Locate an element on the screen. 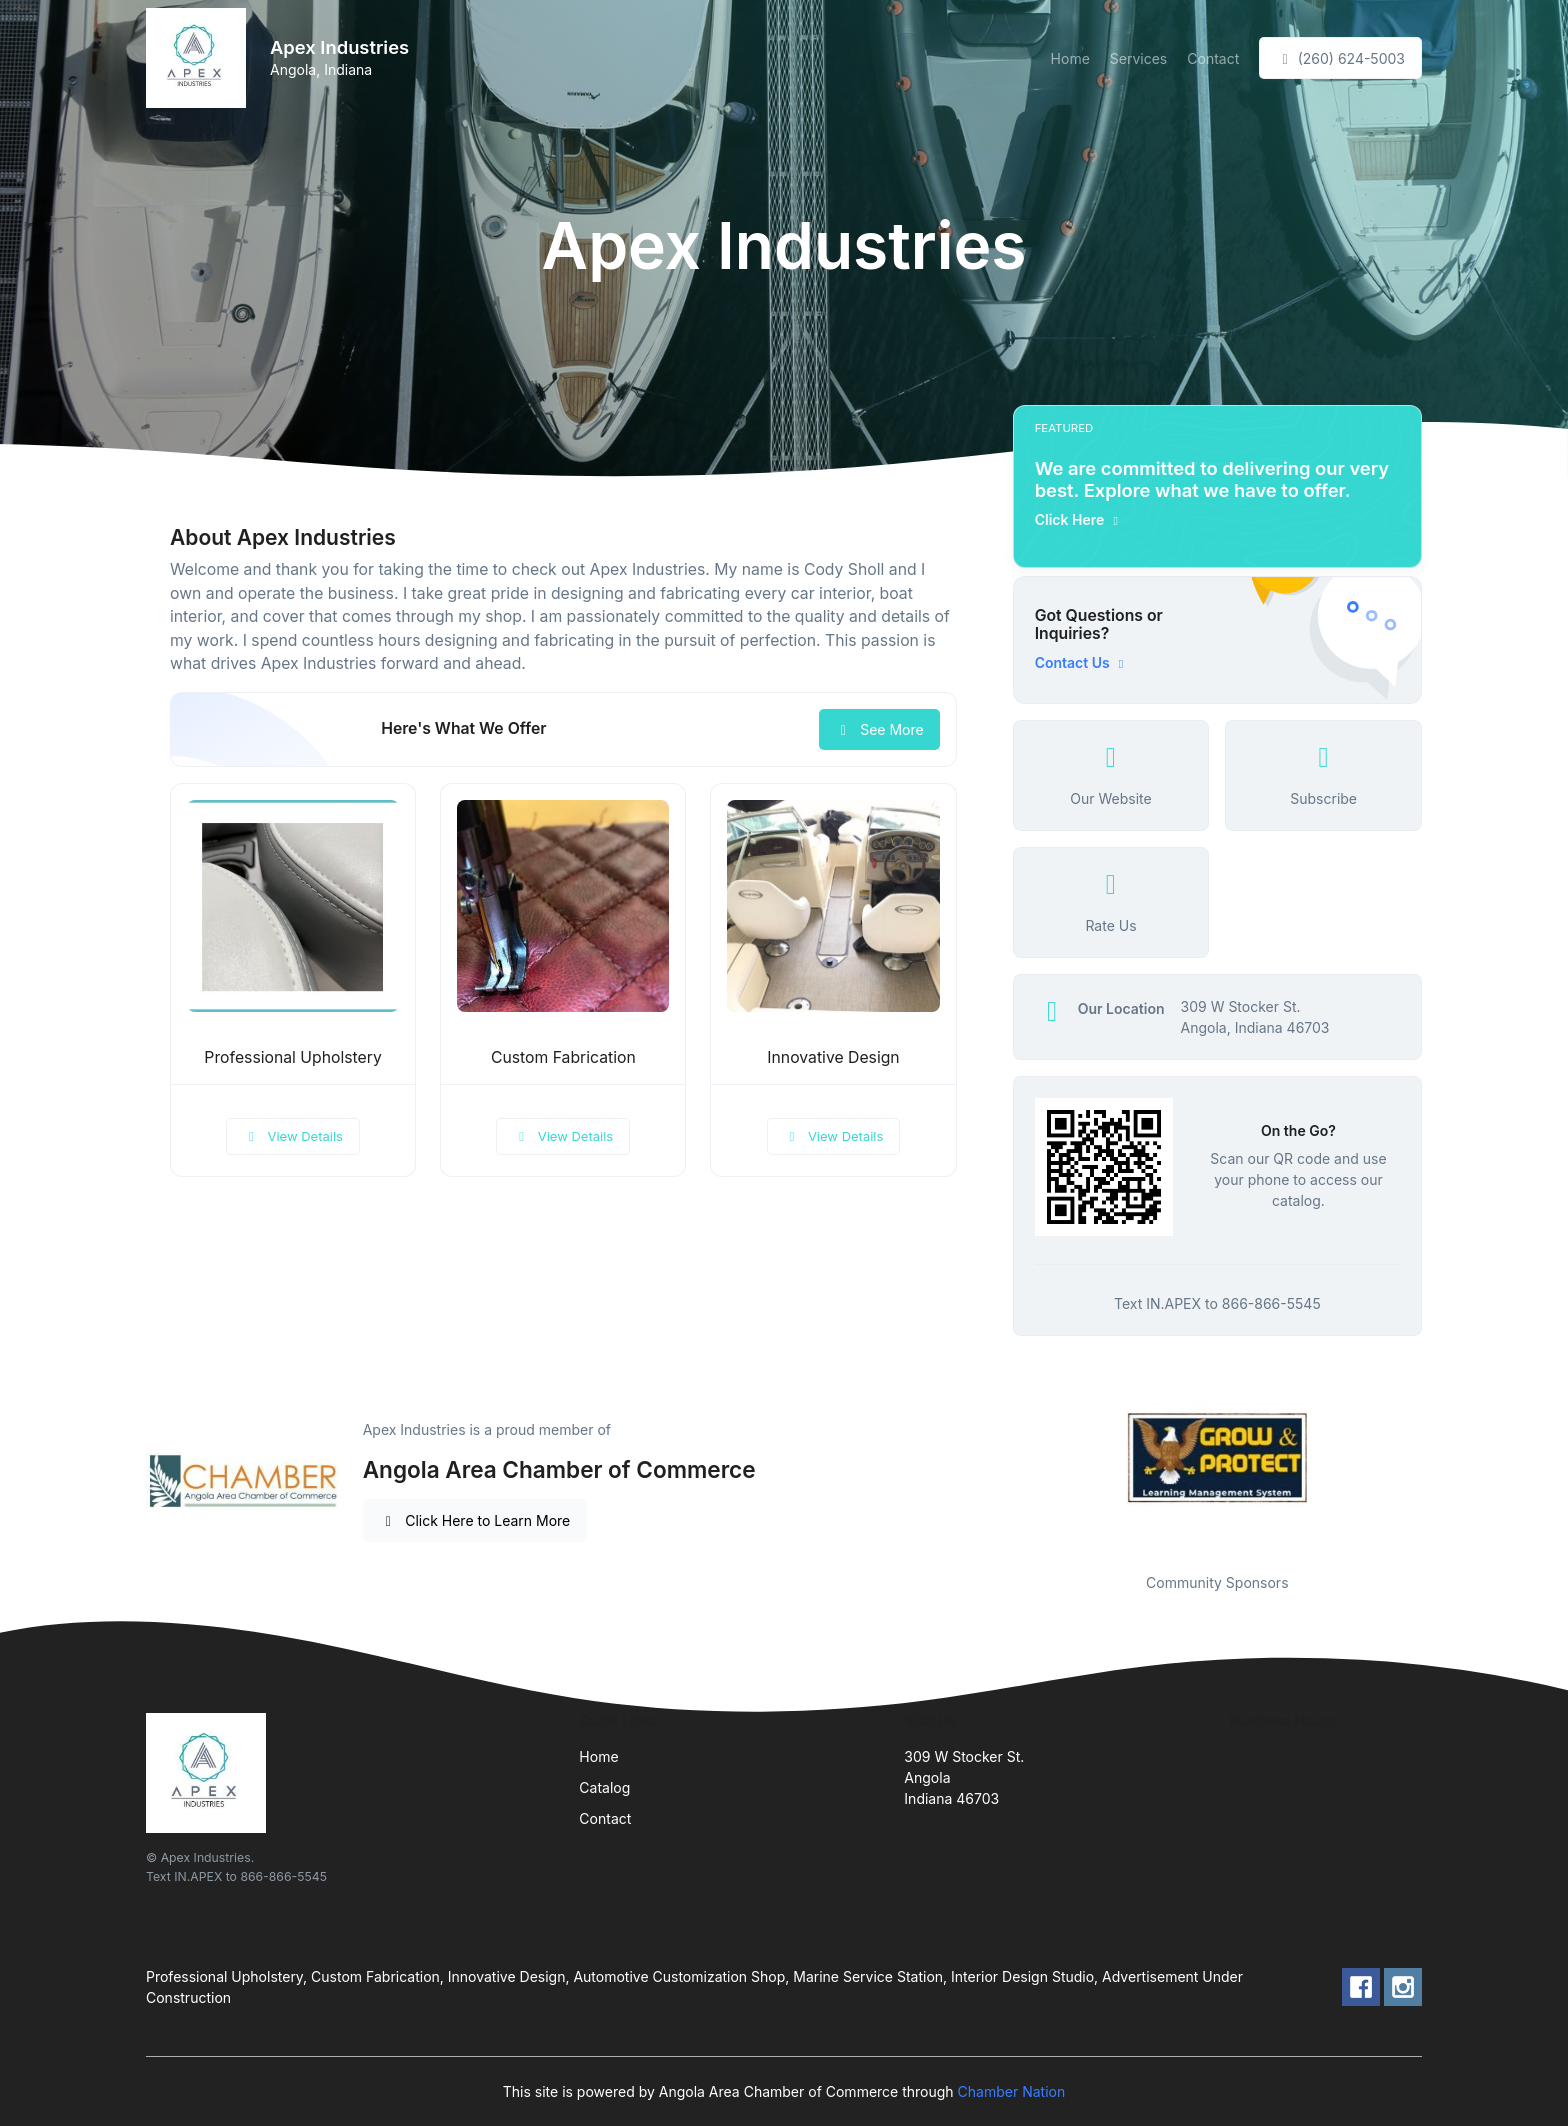 This screenshot has width=1568, height=2126. (260) 624-5003 is located at coordinates (1340, 58).